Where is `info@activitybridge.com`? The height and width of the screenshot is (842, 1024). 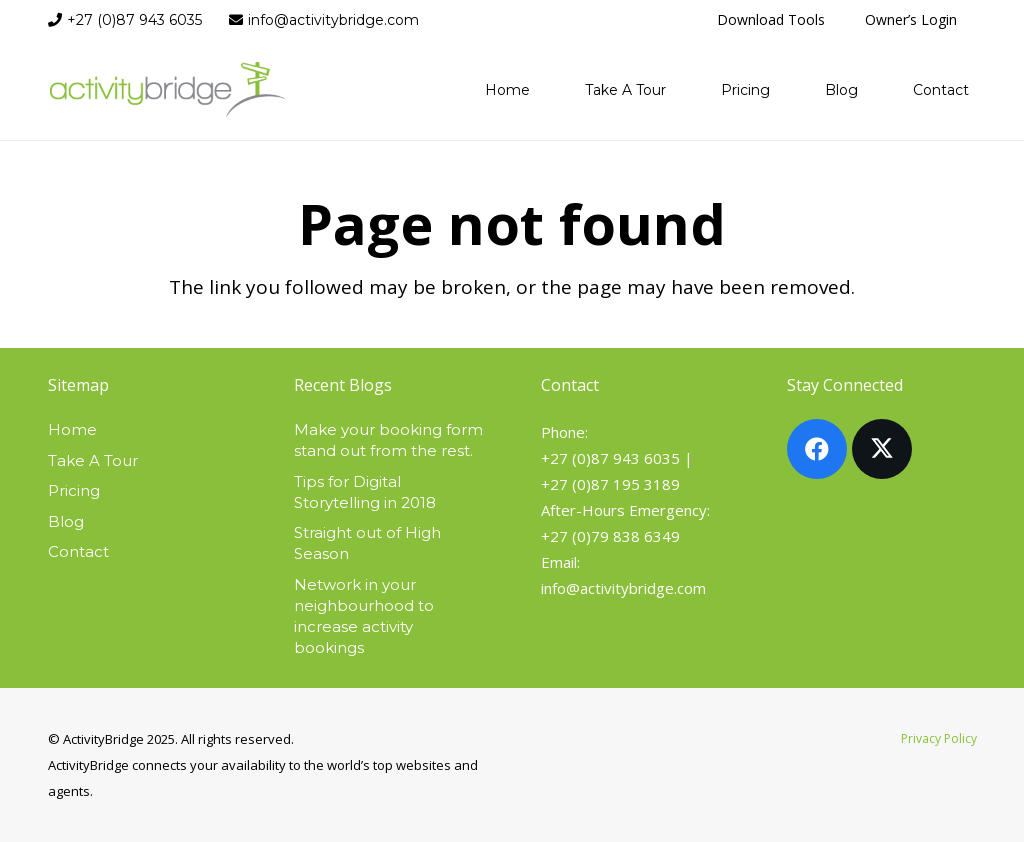 info@activitybridge.com is located at coordinates (623, 588).